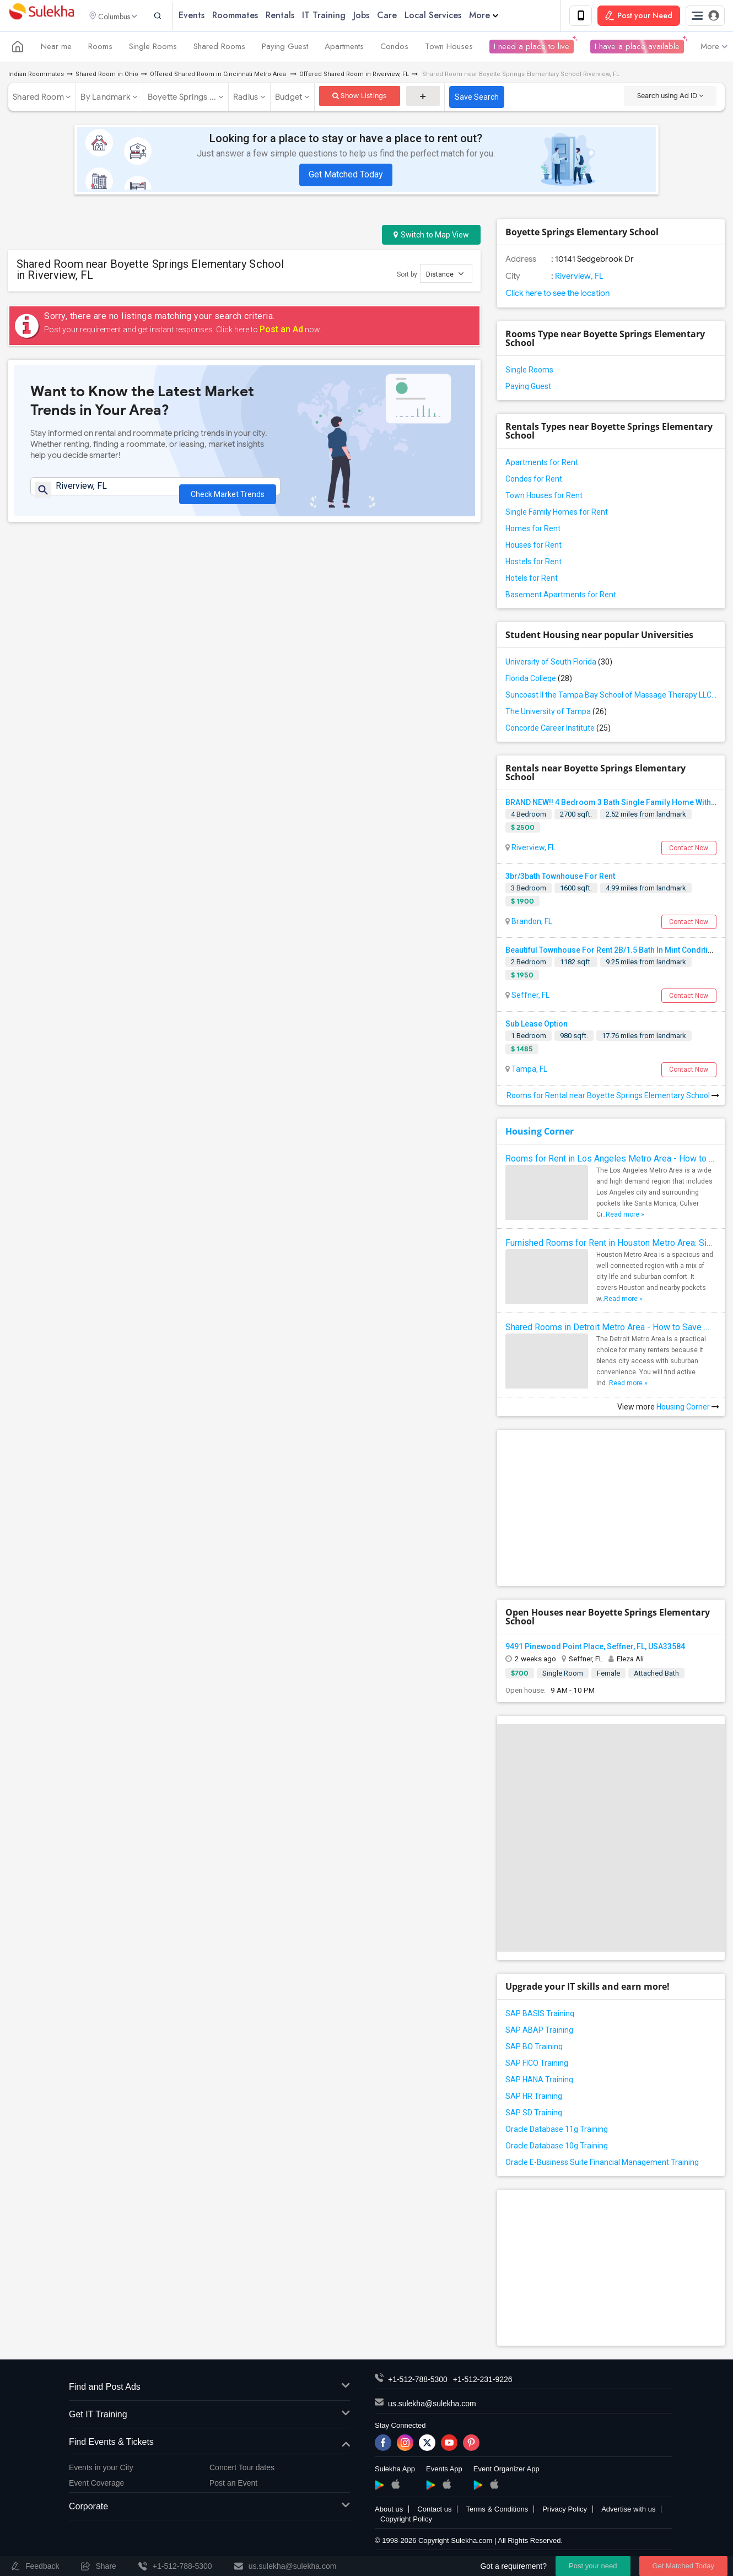 Image resolution: width=733 pixels, height=2576 pixels. I want to click on The University of Tampa, so click(556, 713).